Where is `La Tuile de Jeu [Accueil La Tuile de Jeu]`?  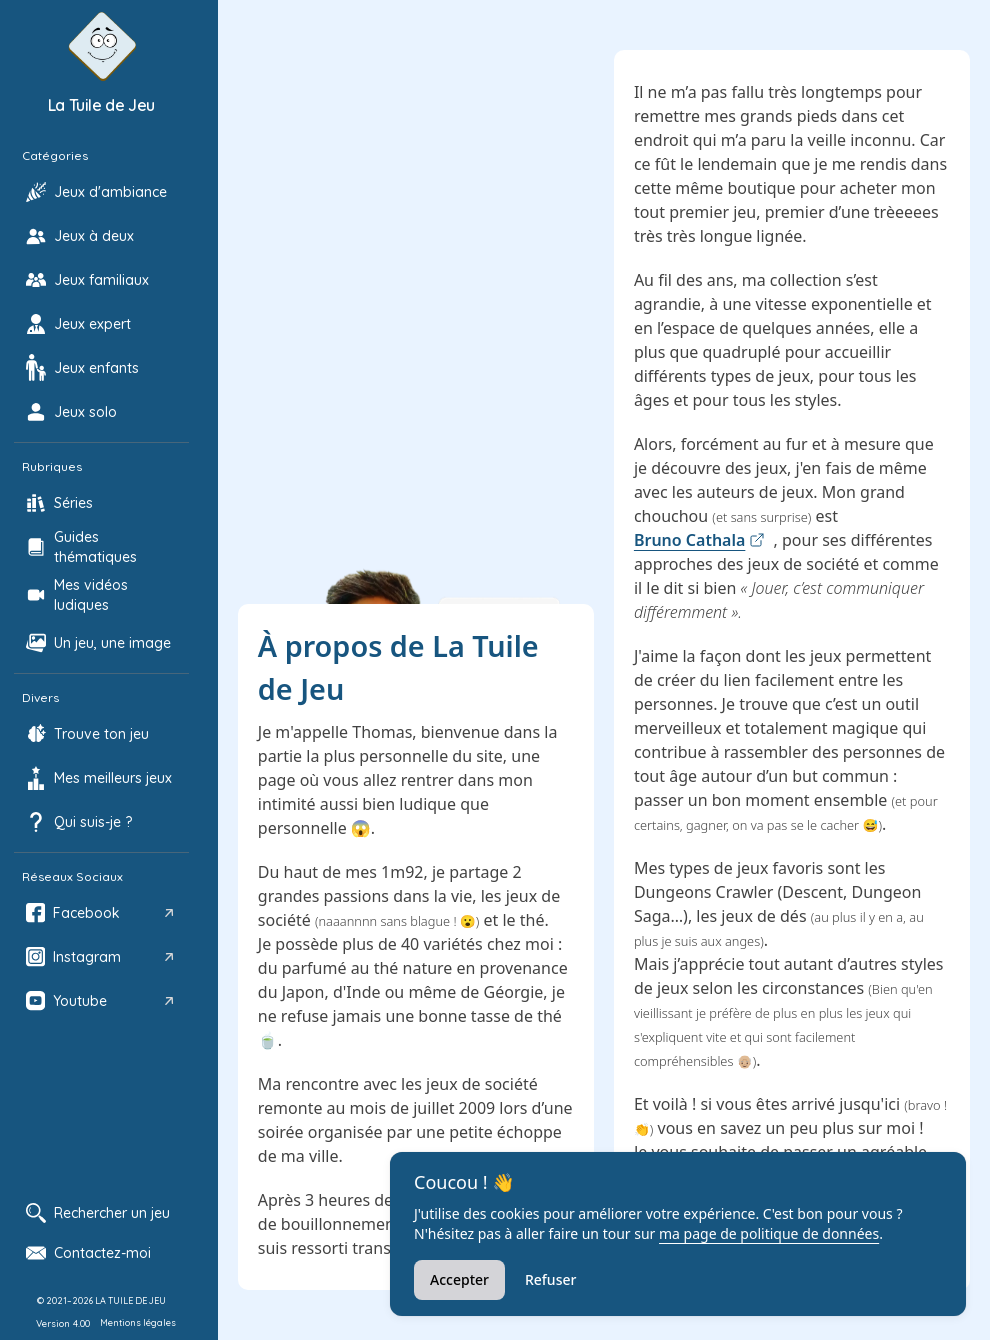 La Tuile de Jeu [Accueil La Tuile de Jeu] is located at coordinates (101, 105).